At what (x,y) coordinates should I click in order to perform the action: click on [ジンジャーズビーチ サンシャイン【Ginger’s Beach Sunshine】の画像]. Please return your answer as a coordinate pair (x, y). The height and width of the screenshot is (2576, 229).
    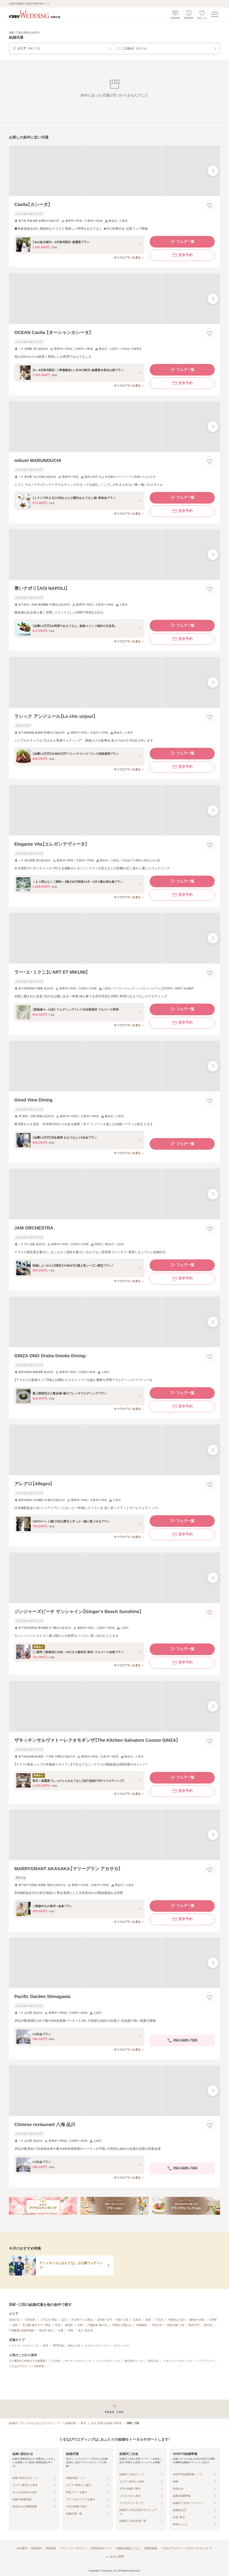
    Looking at the image, I should click on (114, 1578).